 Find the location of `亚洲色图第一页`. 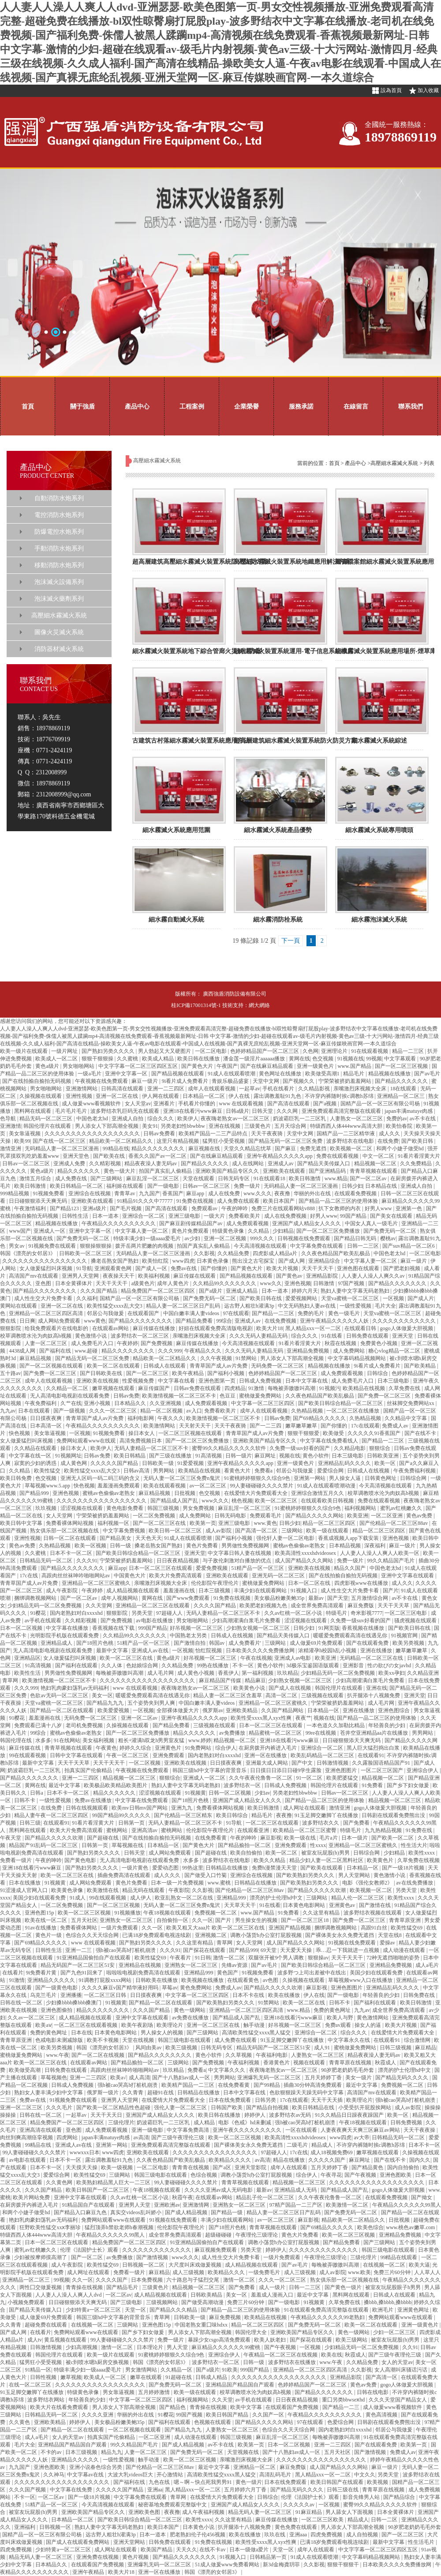

亚洲色图第一页 is located at coordinates (217, 1381).